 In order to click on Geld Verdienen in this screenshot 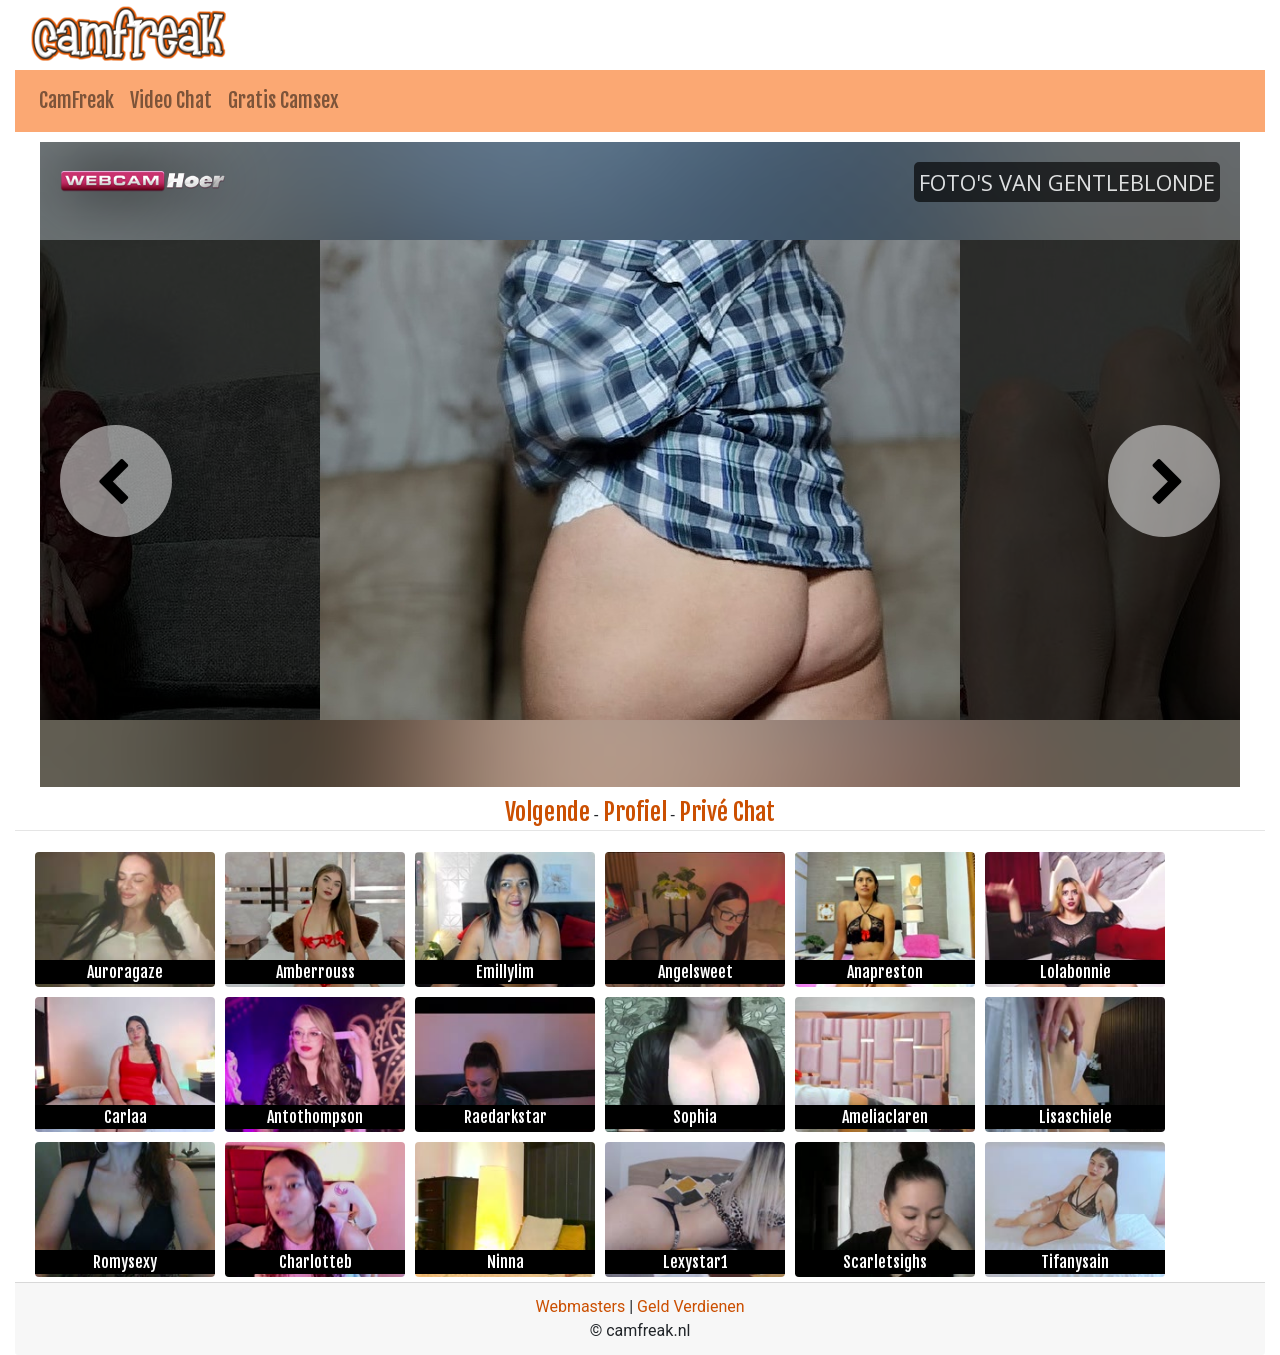, I will do `click(690, 1306)`.